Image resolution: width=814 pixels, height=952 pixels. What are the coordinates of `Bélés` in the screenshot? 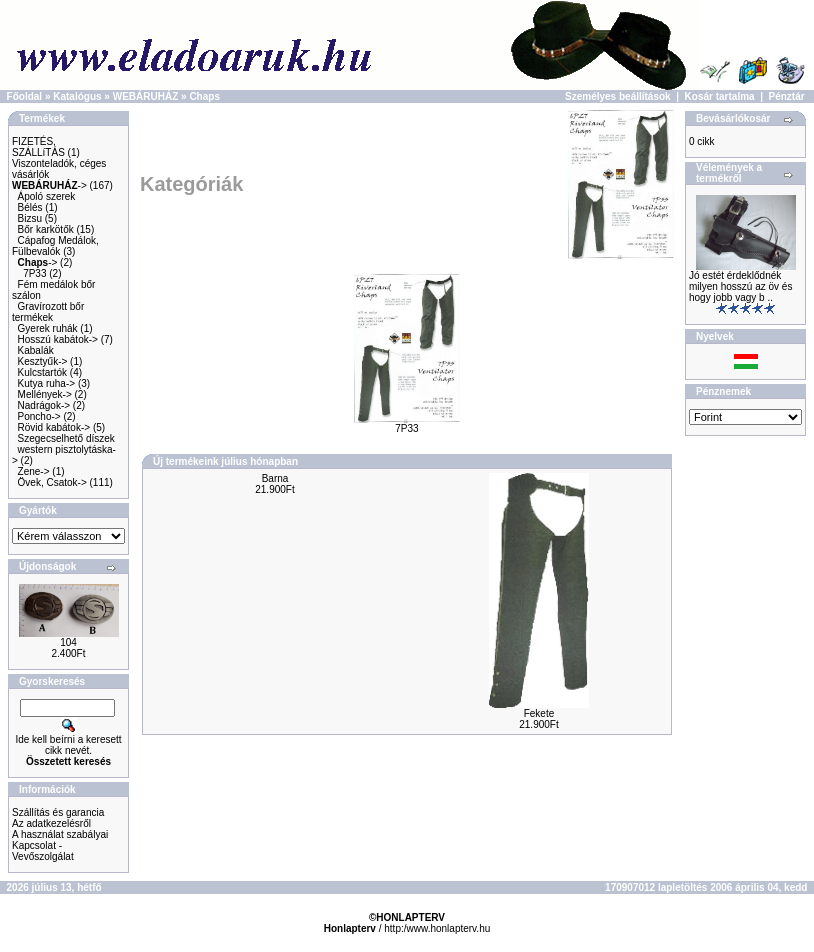 It's located at (30, 207).